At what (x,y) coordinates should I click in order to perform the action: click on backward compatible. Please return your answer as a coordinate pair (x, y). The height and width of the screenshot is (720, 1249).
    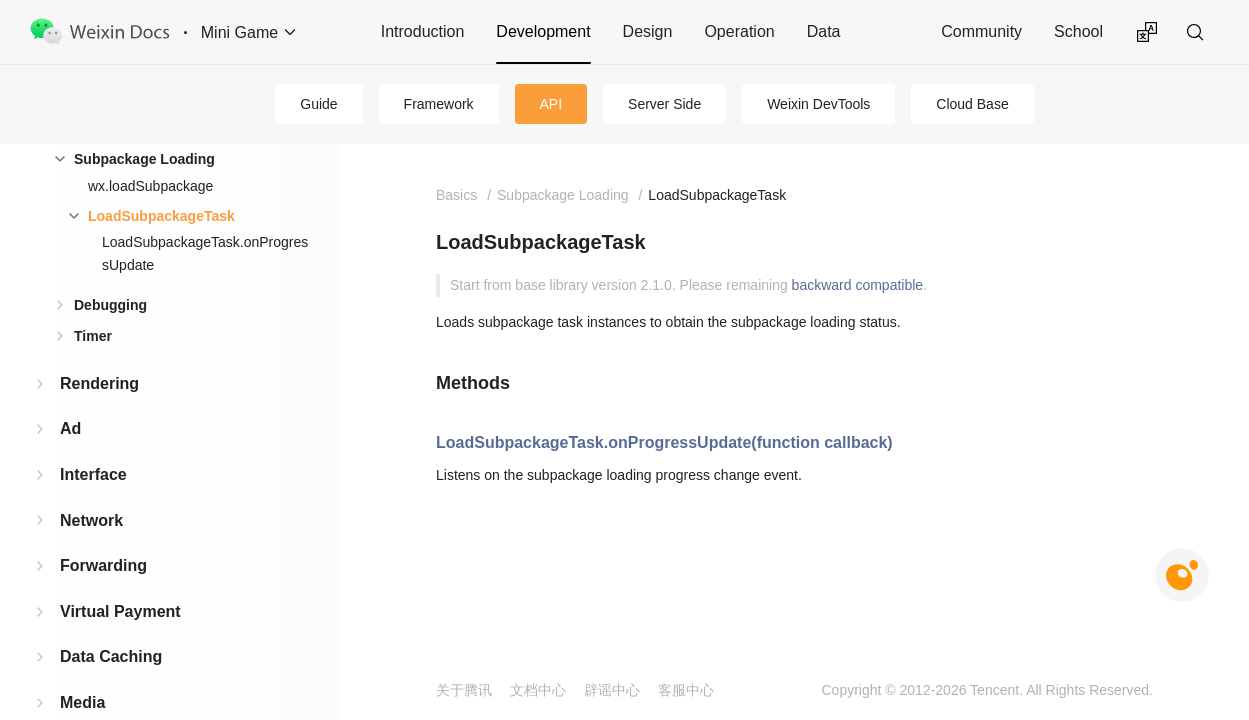
    Looking at the image, I should click on (858, 285).